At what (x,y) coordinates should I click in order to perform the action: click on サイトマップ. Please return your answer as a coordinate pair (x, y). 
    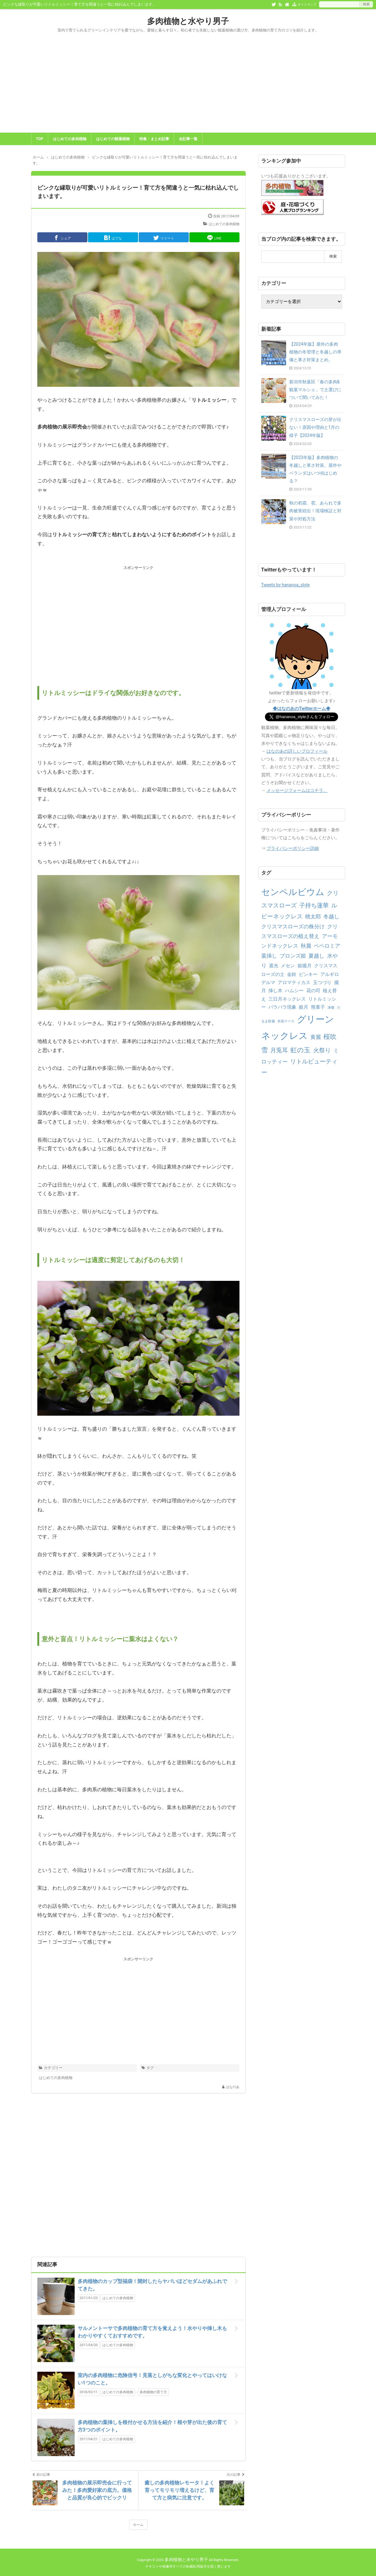
    Looking at the image, I should click on (307, 4).